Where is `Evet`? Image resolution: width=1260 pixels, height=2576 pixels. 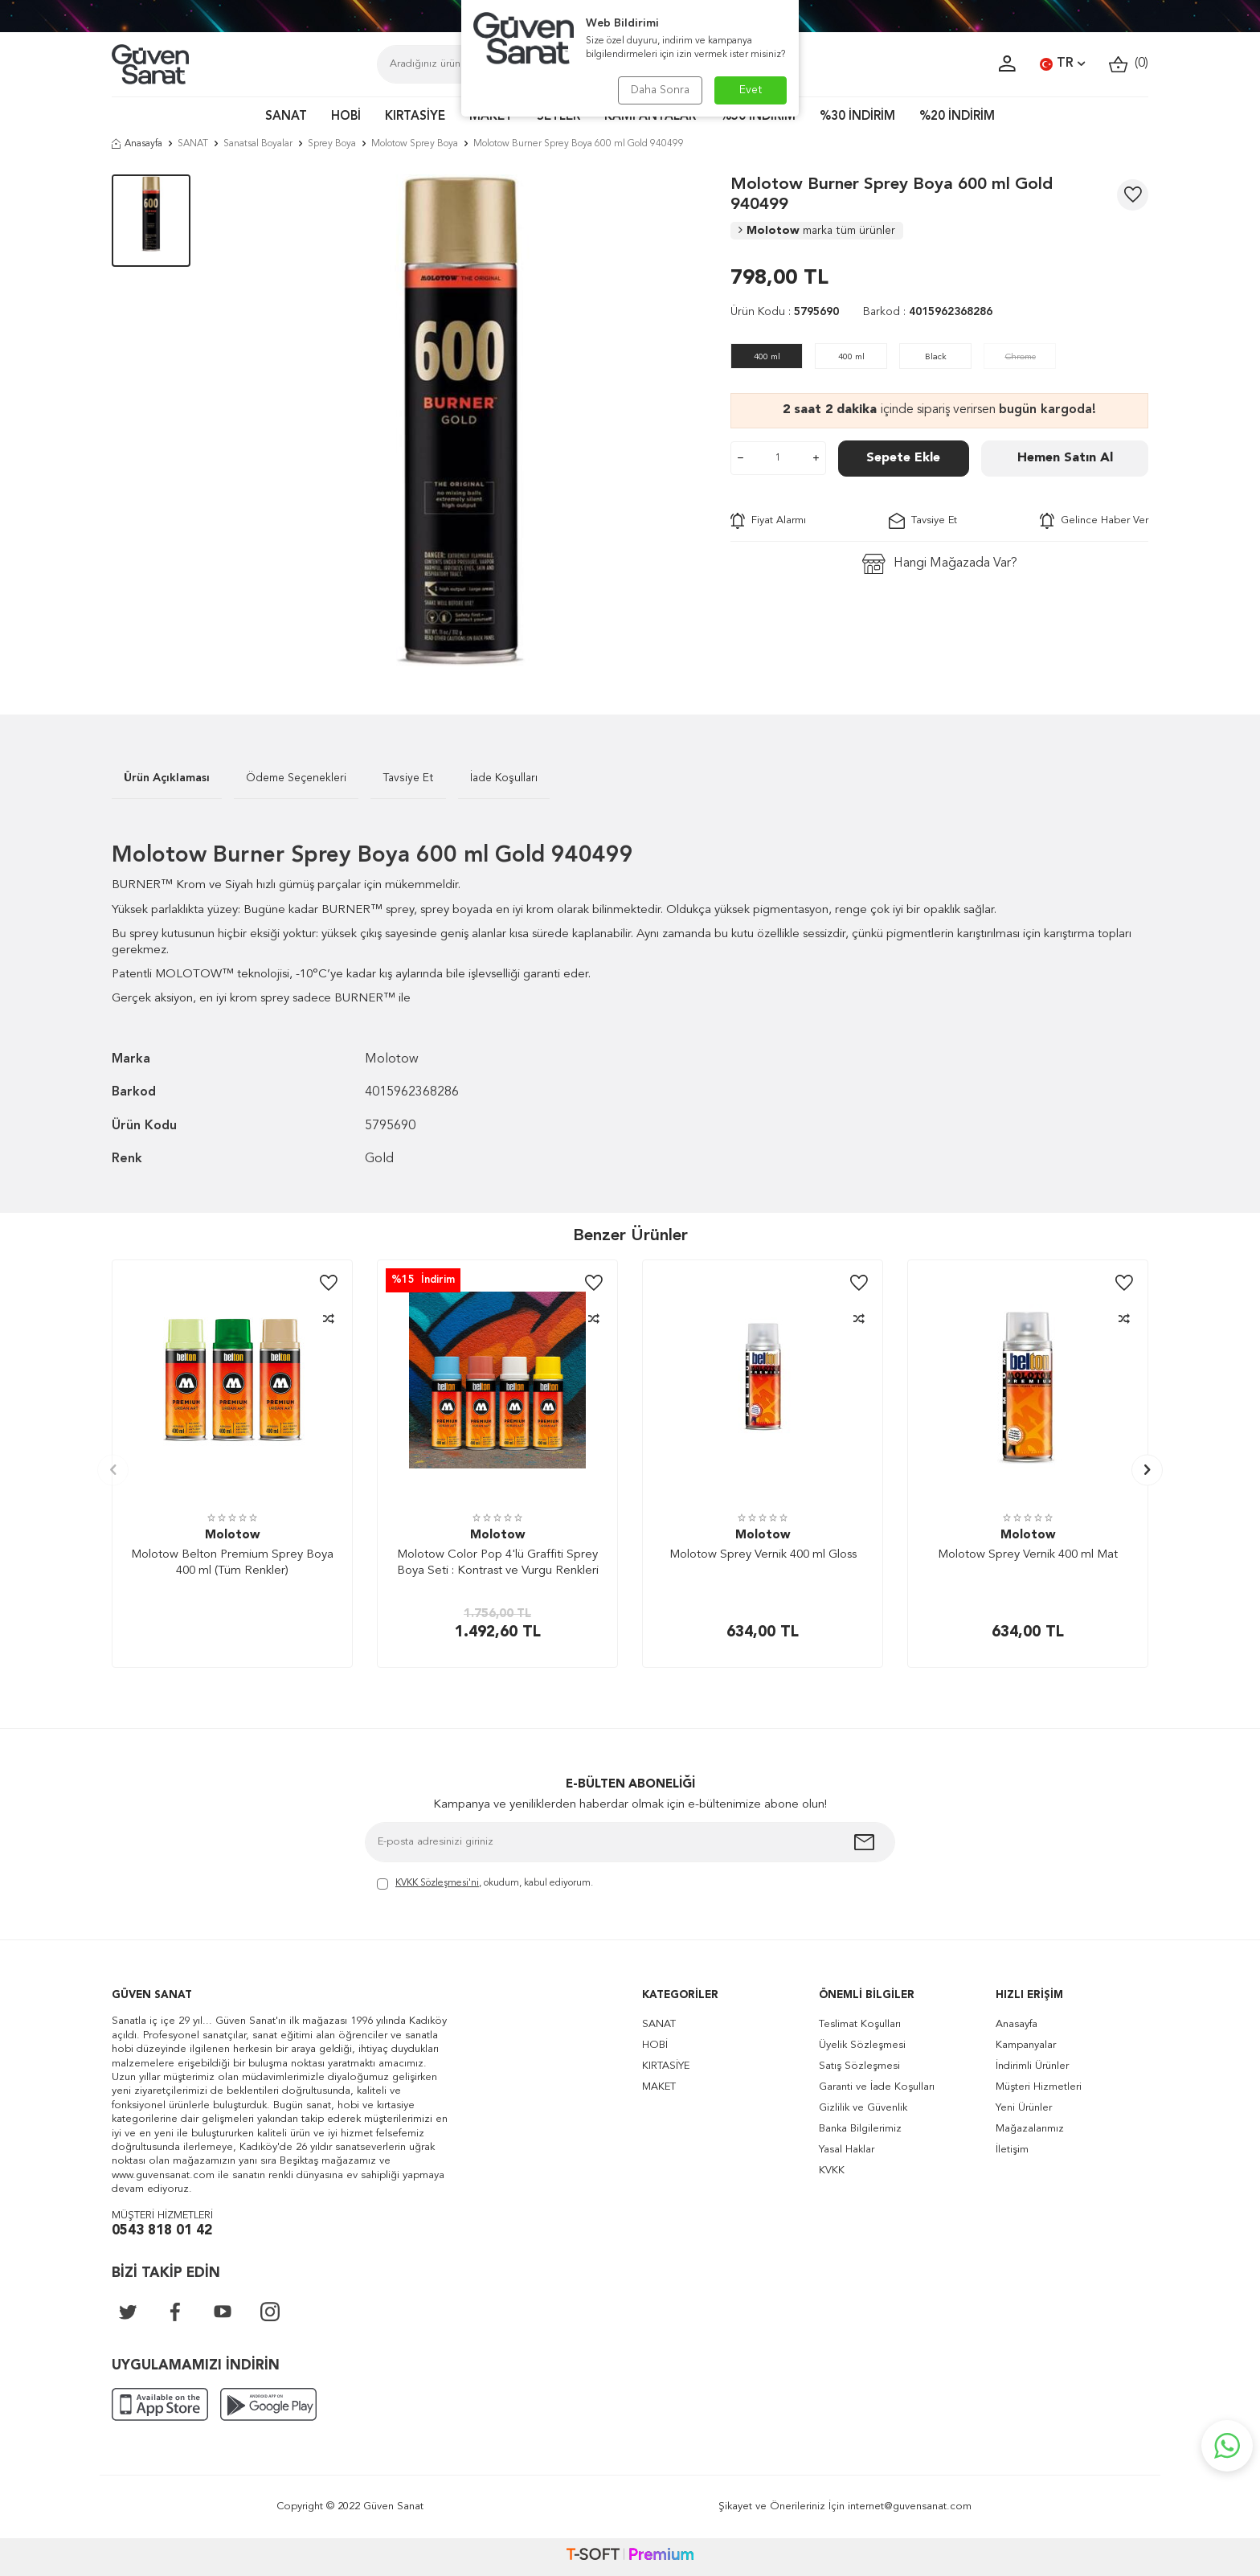 Evet is located at coordinates (751, 90).